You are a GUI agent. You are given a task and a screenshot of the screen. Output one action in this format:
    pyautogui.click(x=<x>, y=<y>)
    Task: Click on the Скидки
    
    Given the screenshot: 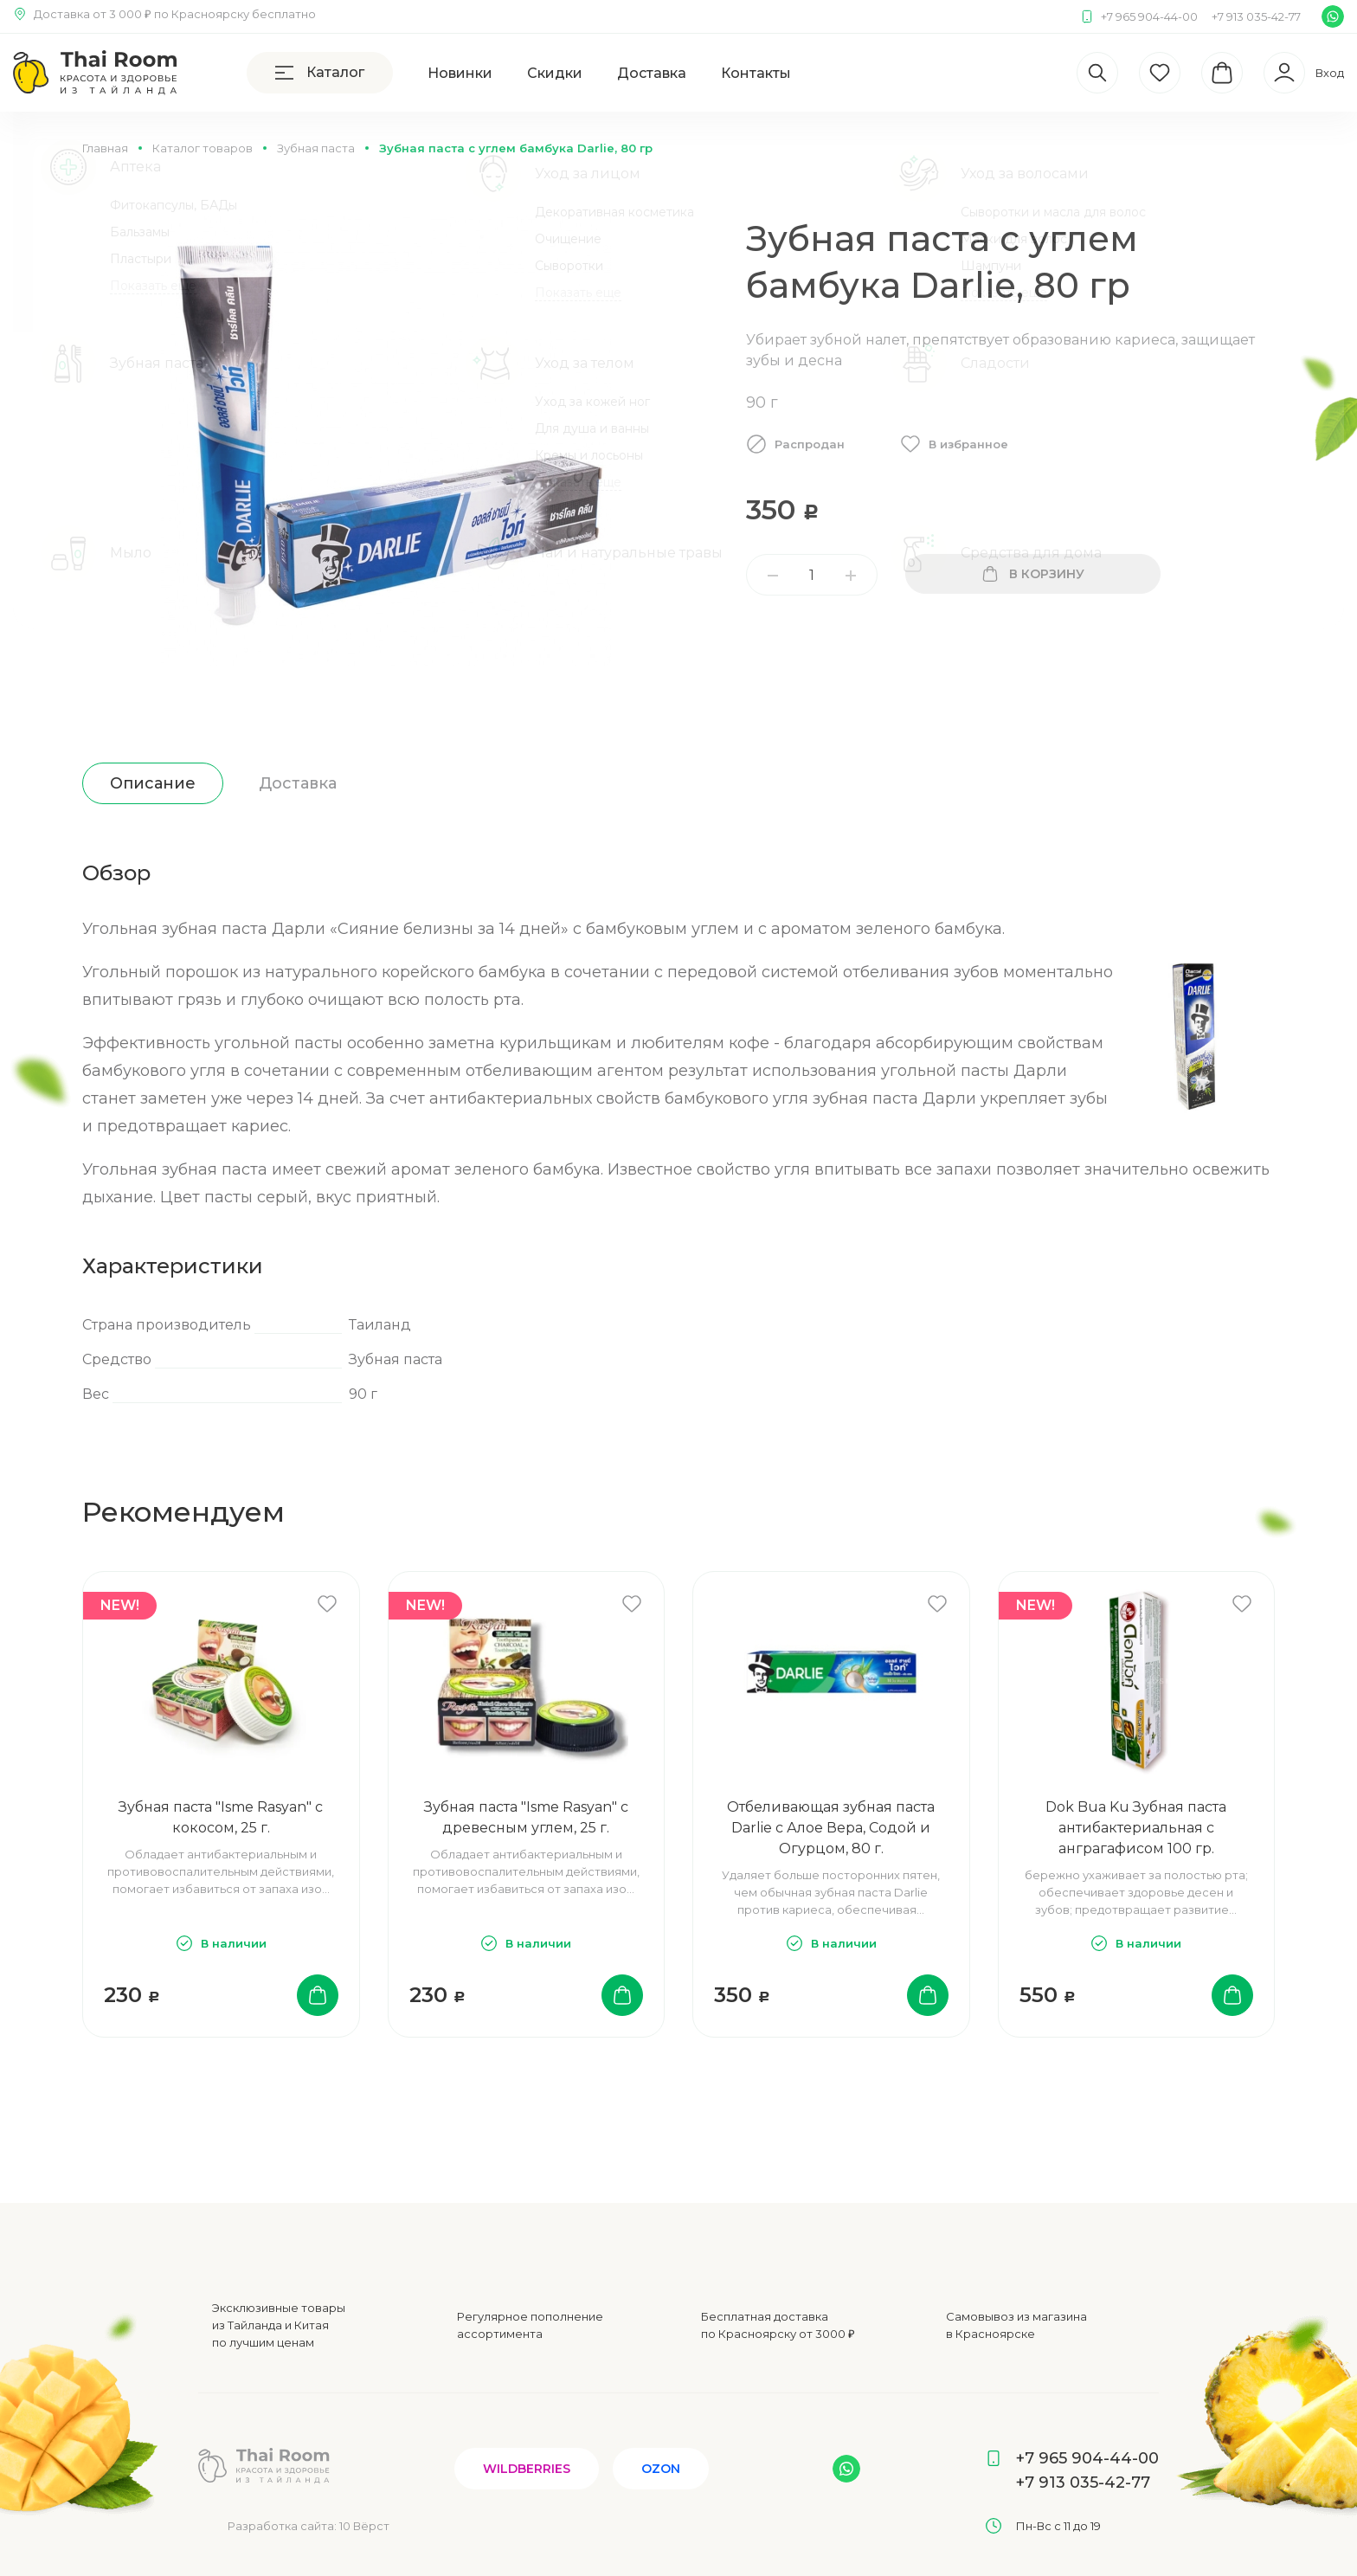 What is the action you would take?
    pyautogui.click(x=554, y=73)
    